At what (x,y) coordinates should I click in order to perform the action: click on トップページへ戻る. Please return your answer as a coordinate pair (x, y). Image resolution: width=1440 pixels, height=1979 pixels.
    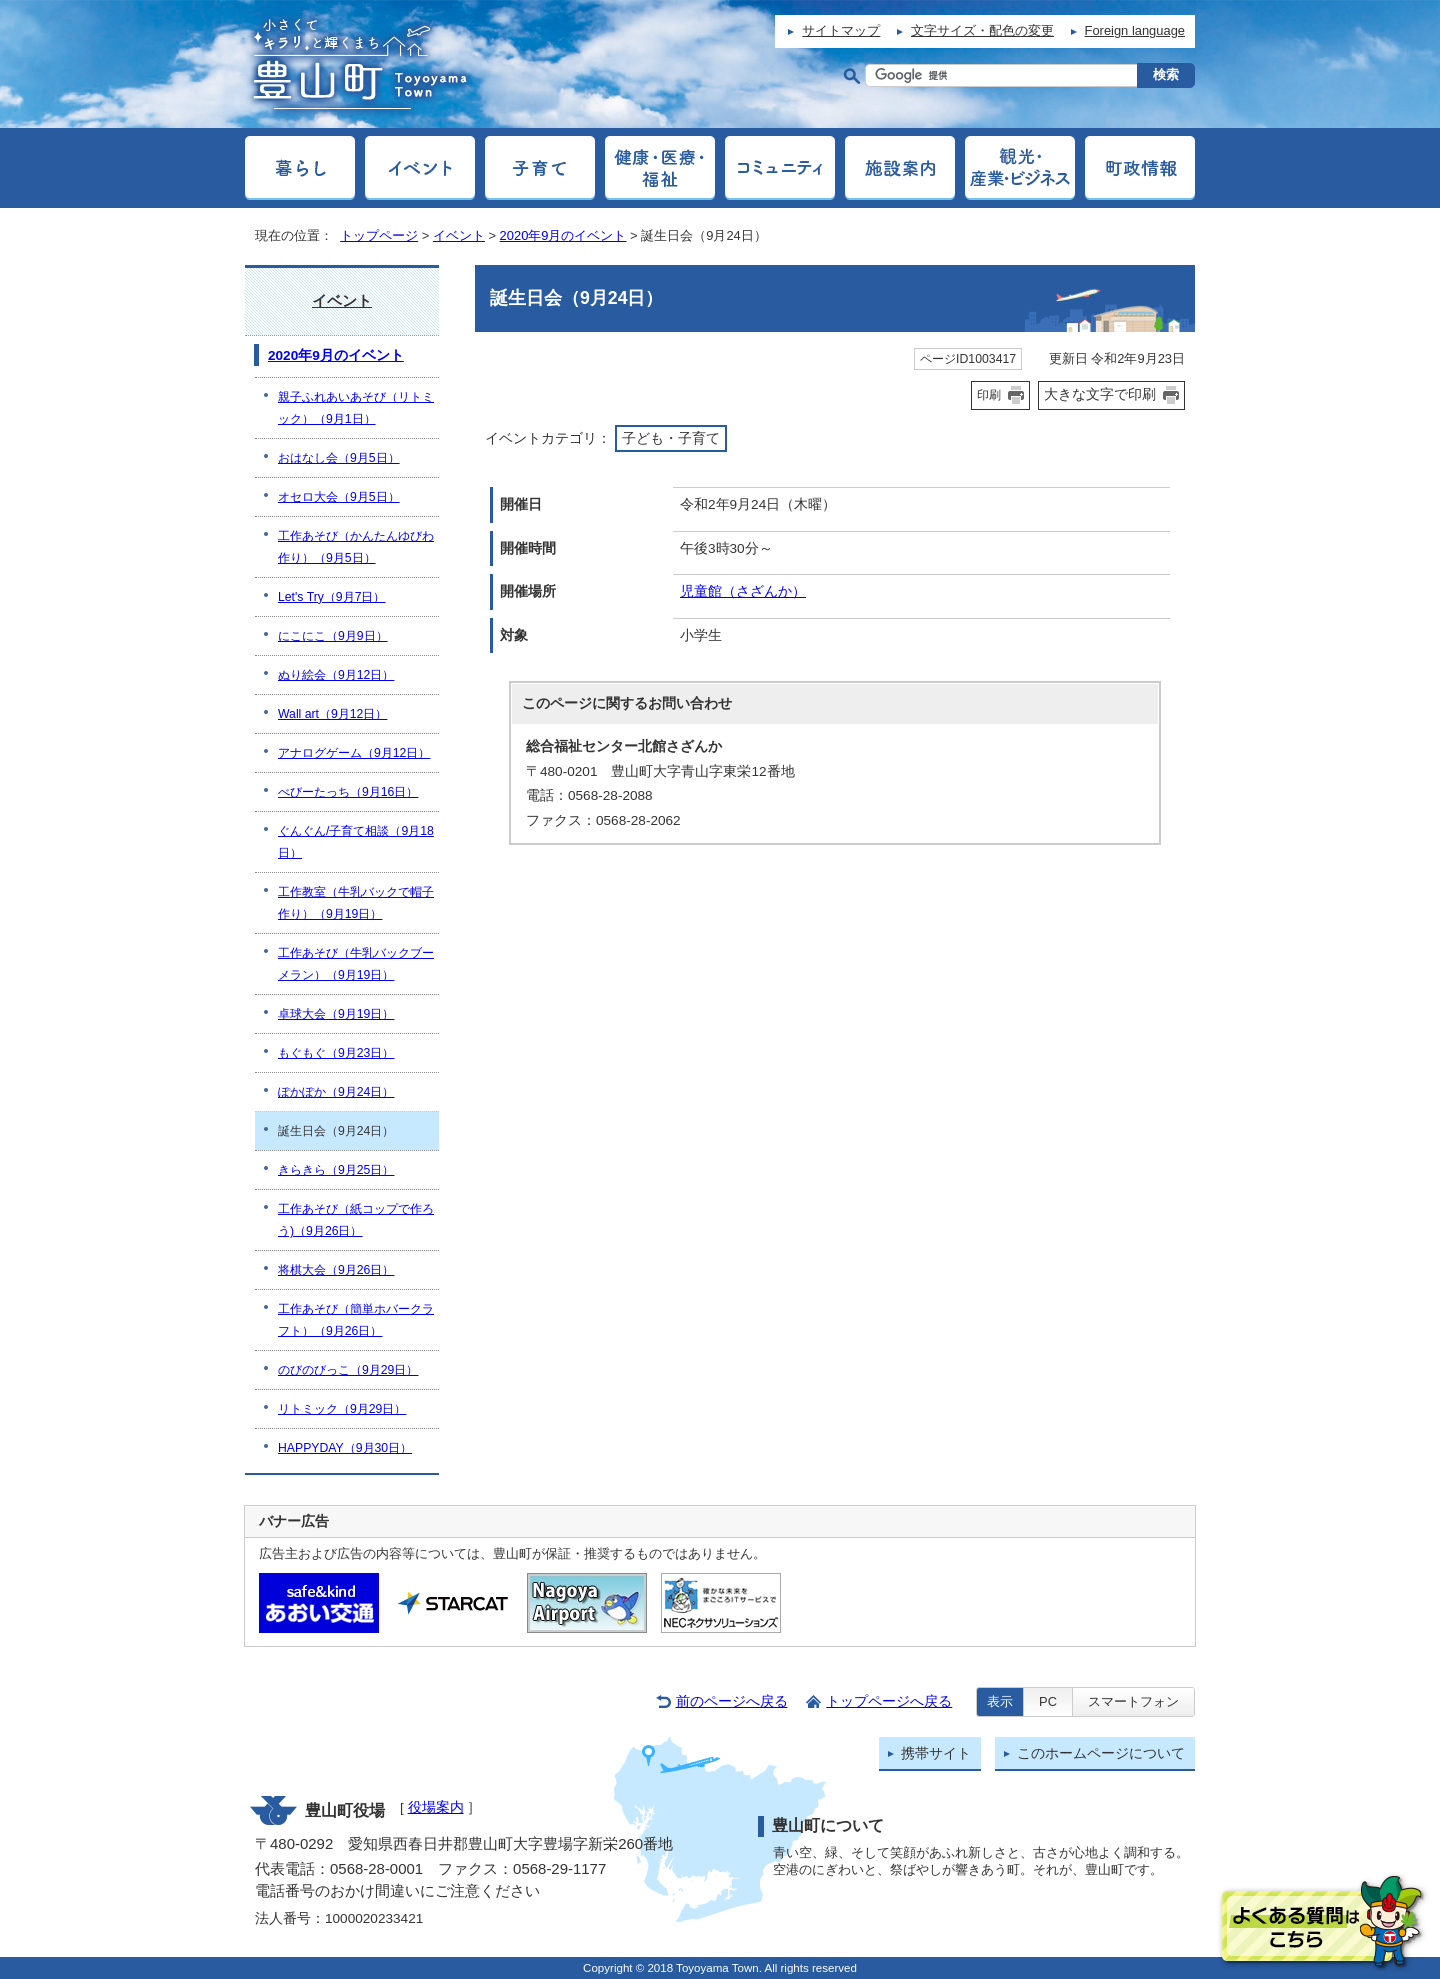
    Looking at the image, I should click on (889, 1701).